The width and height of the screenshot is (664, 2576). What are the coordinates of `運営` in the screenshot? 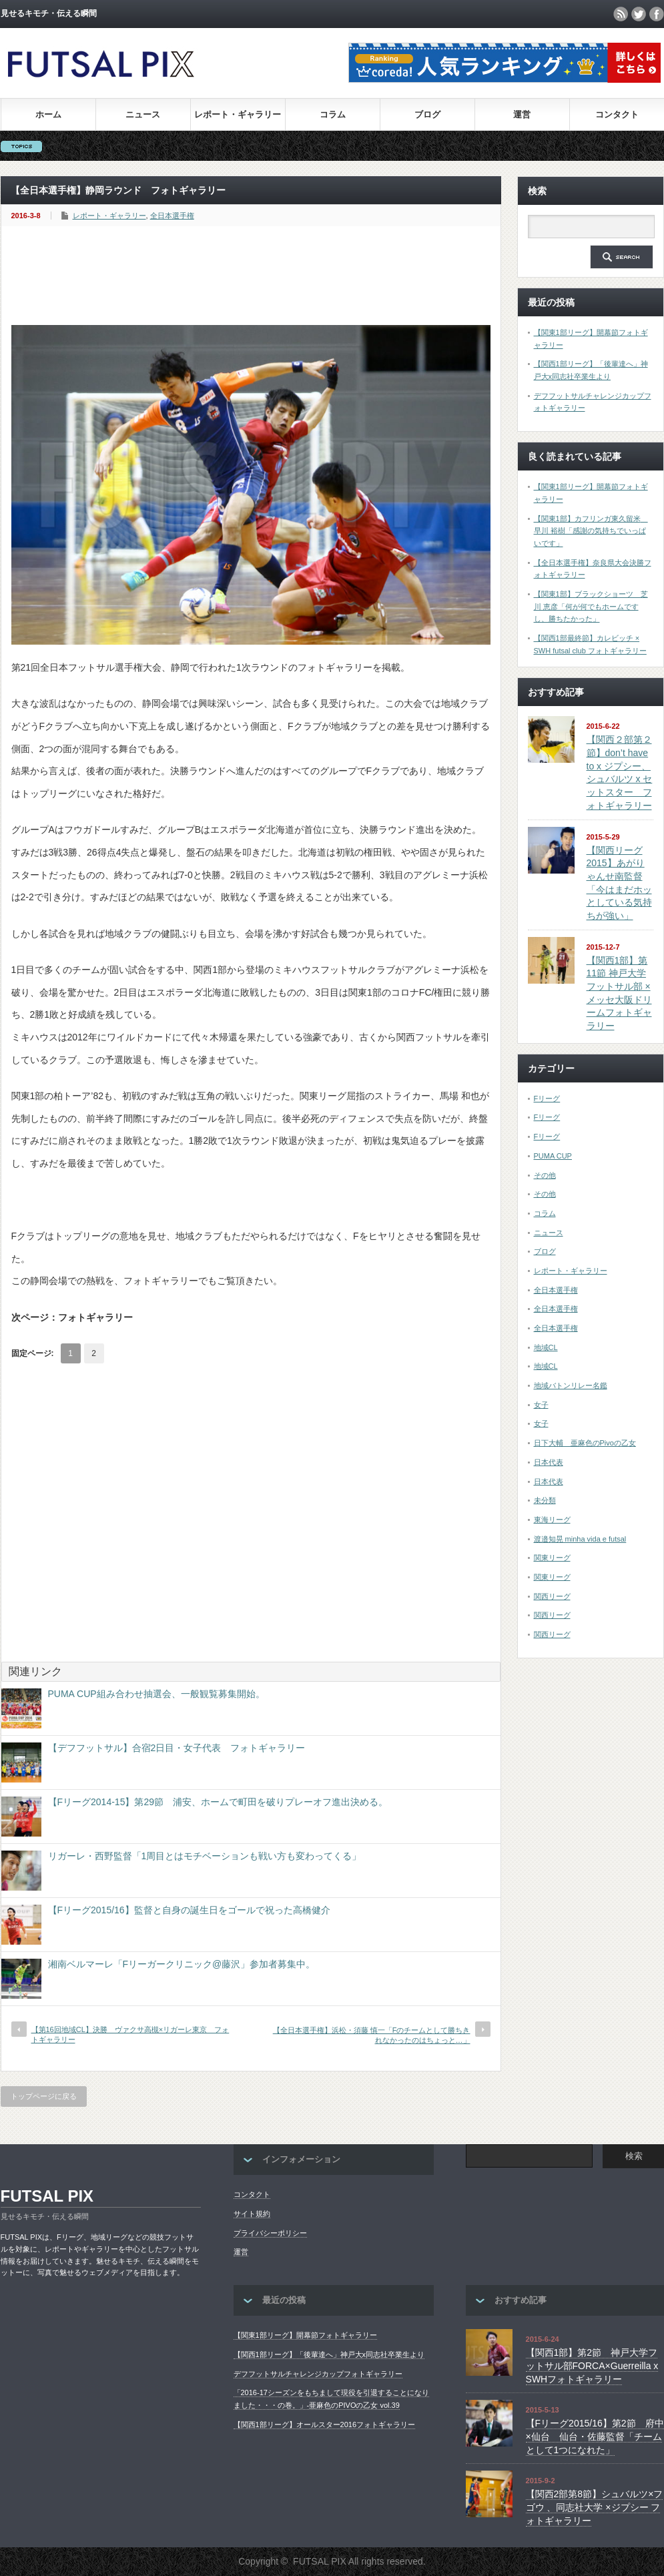 It's located at (522, 114).